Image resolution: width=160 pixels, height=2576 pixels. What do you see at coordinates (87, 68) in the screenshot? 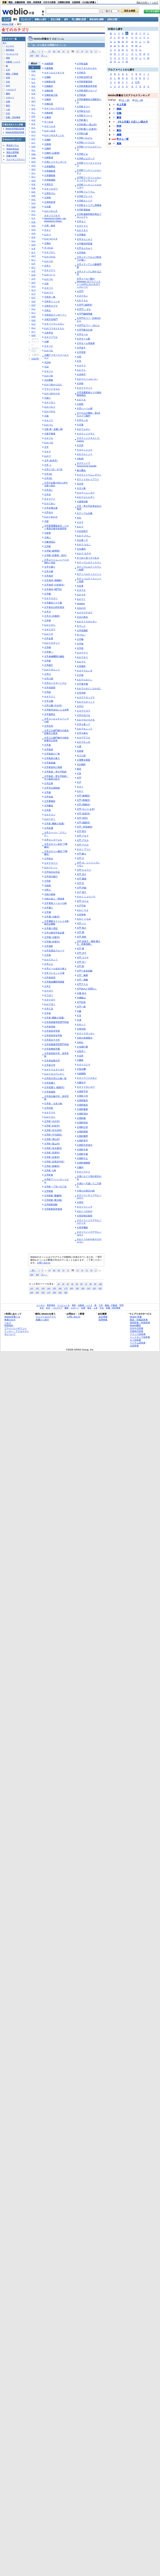
I see `おおてまちおんせん` at bounding box center [87, 68].